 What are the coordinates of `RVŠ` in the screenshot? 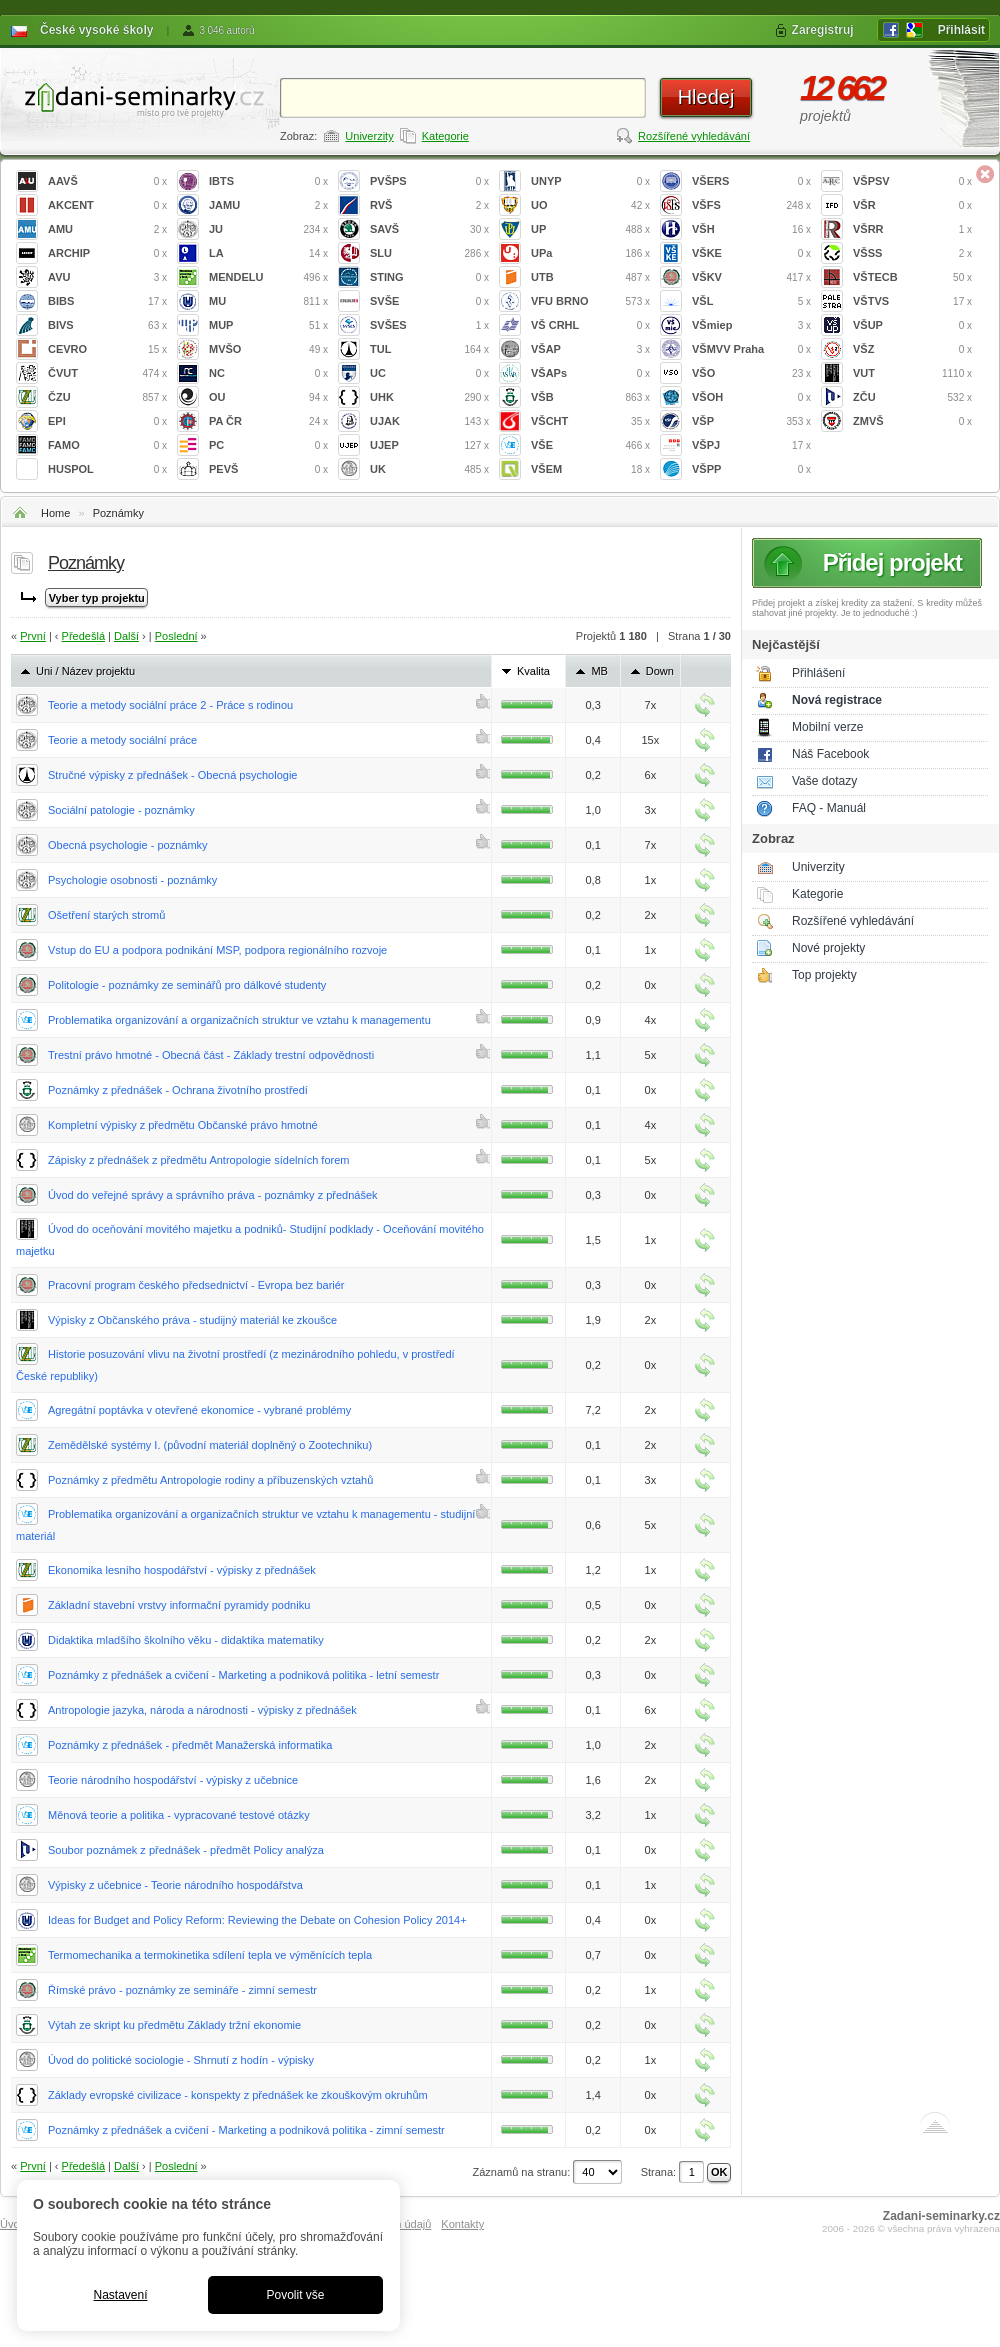 It's located at (429, 205).